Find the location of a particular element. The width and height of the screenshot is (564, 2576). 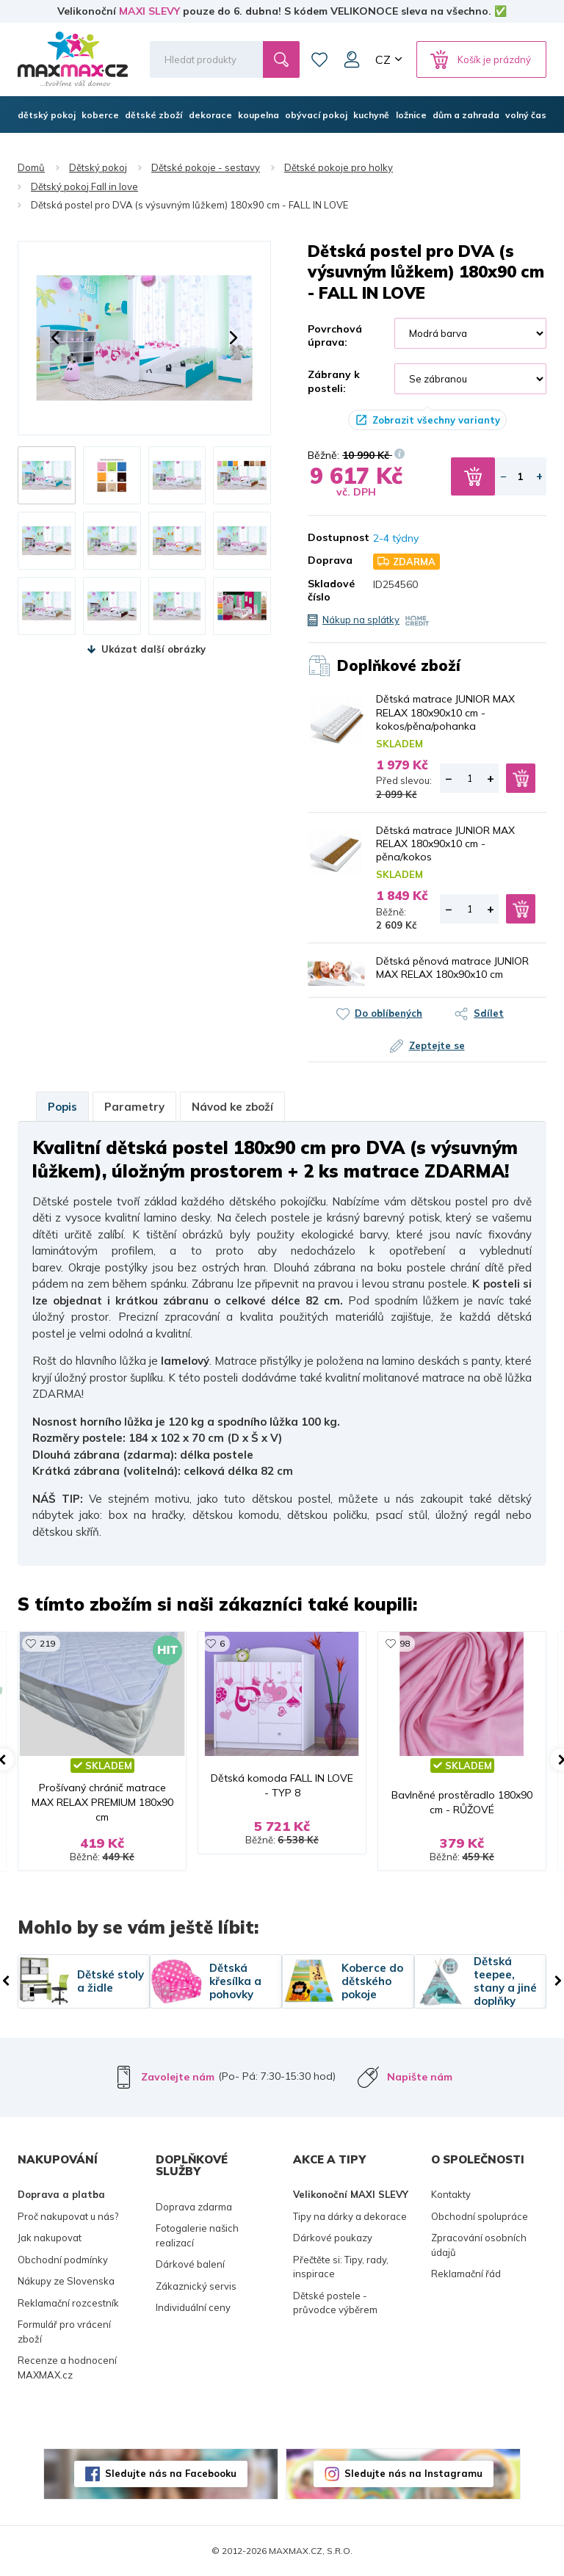

Proč nakupovat u nás? is located at coordinates (68, 2216).